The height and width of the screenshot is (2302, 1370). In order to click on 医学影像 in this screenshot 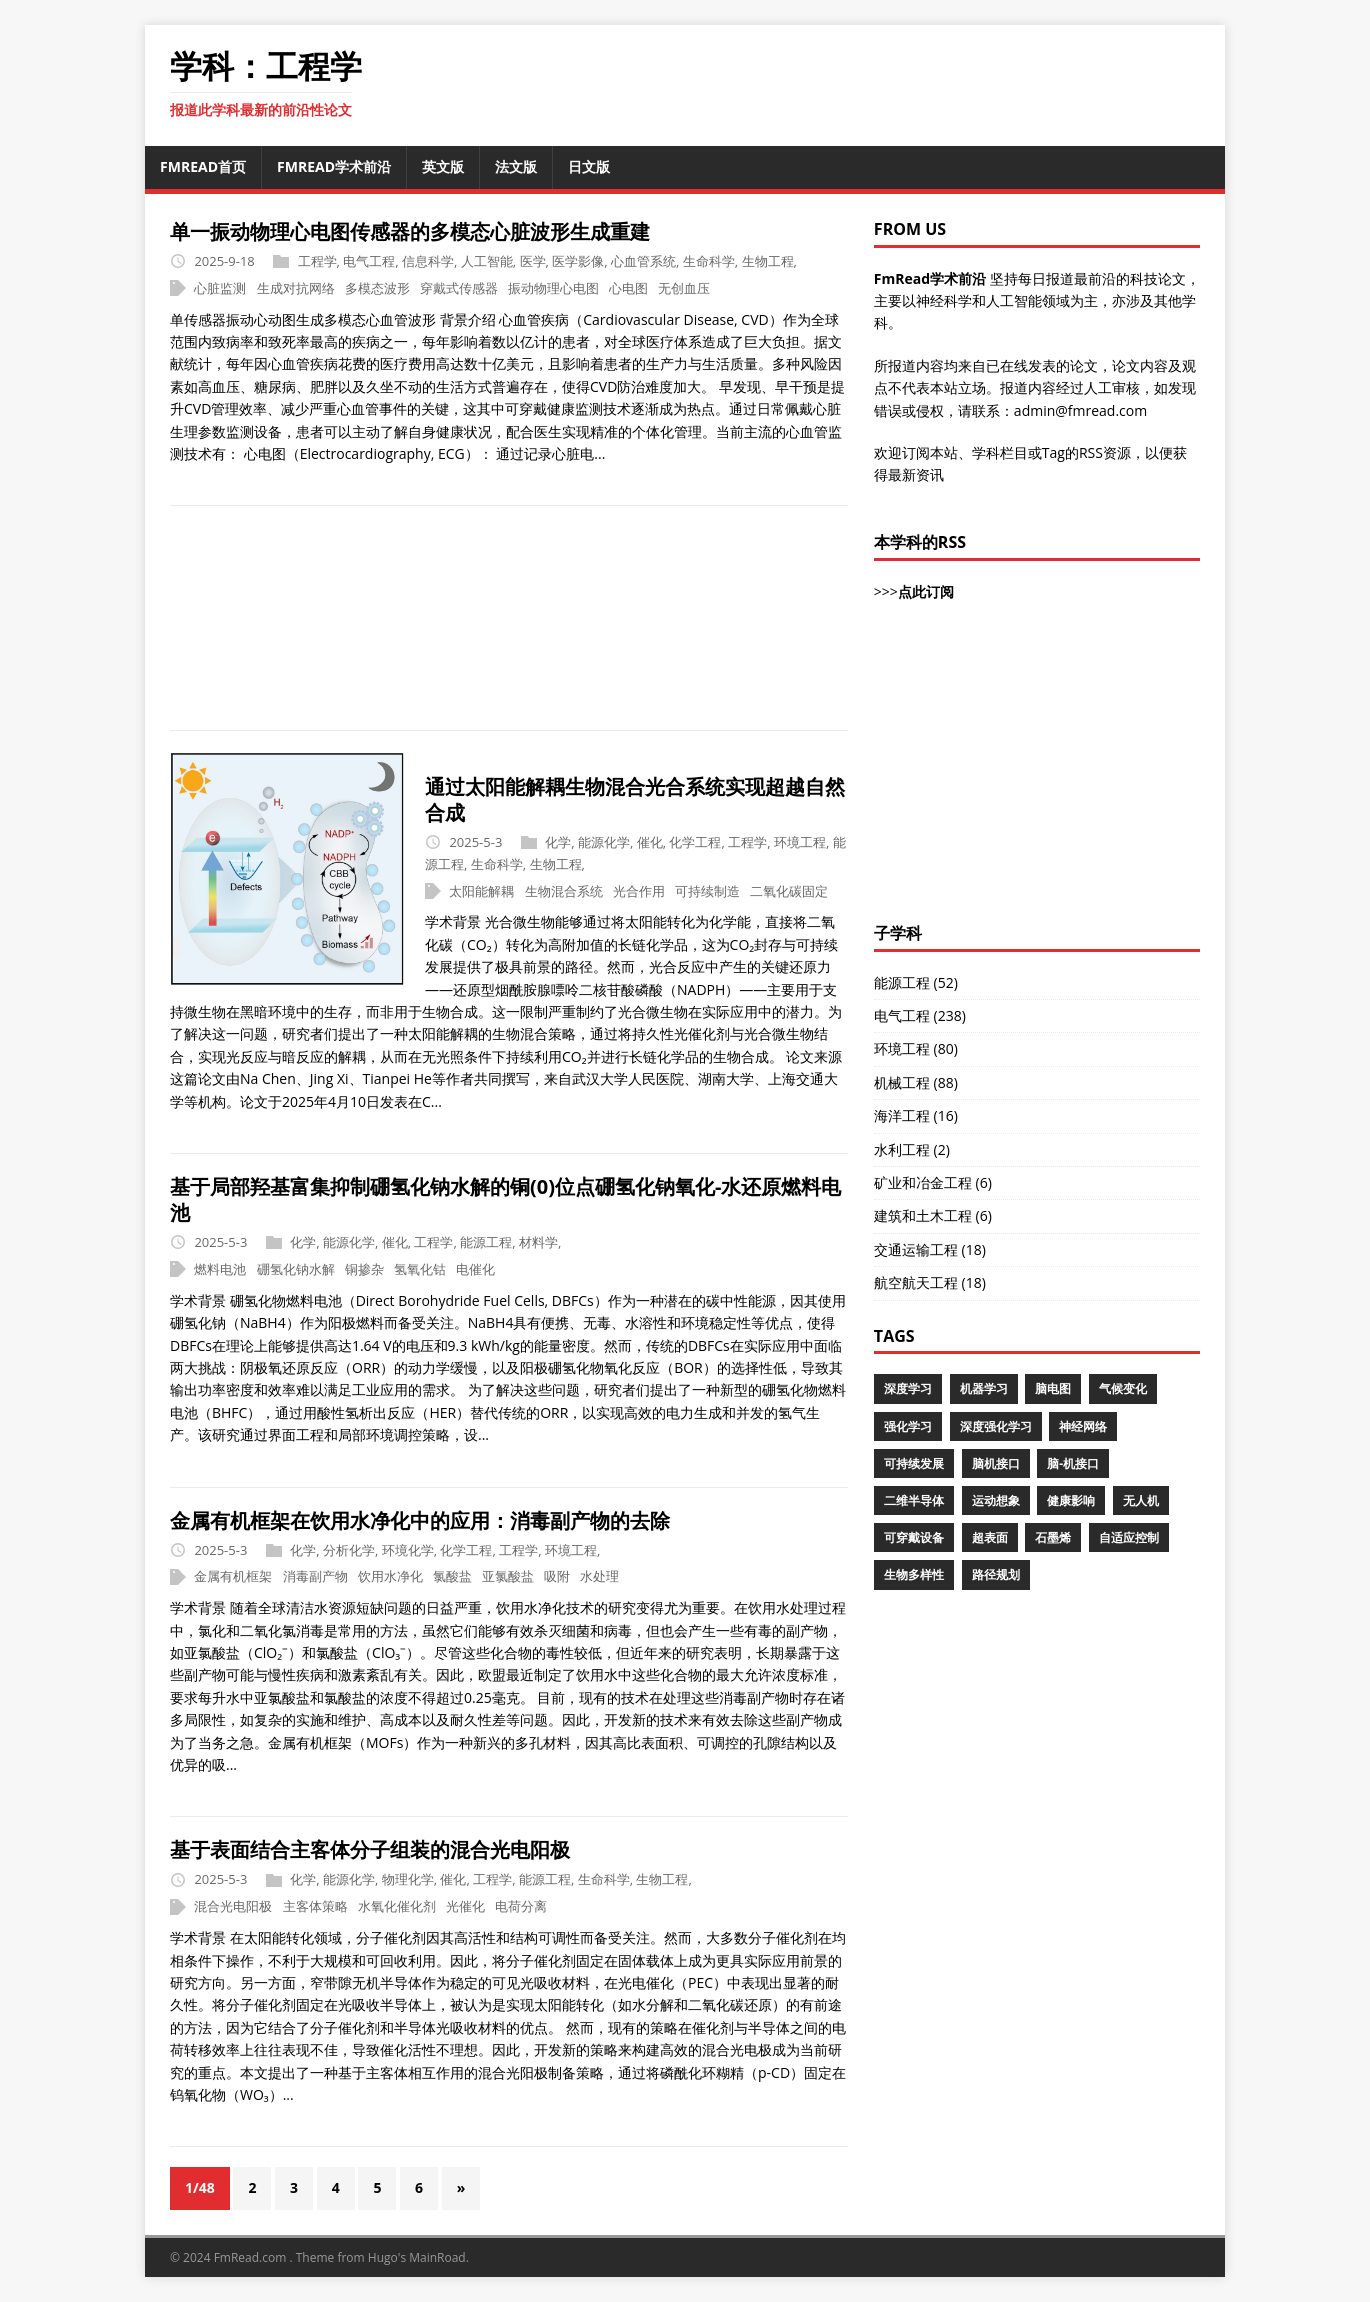, I will do `click(578, 261)`.